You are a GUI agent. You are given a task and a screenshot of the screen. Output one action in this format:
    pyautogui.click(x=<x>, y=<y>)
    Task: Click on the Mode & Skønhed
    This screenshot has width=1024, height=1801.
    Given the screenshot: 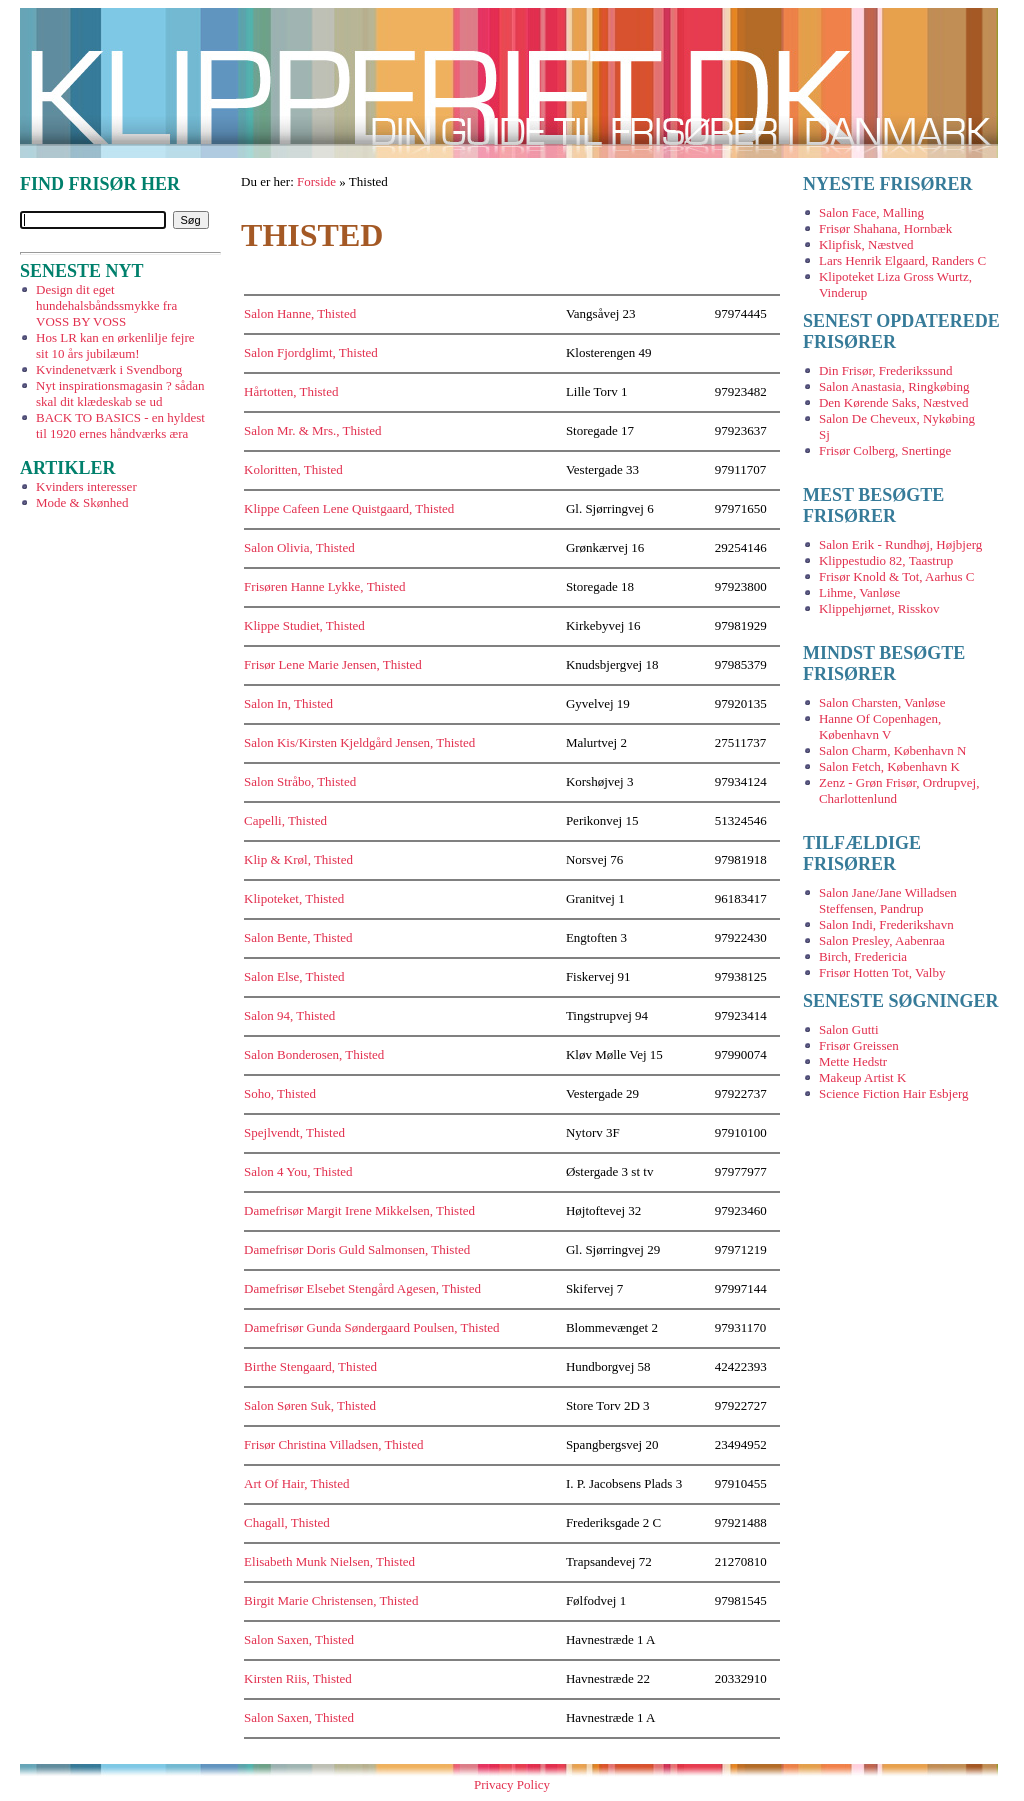 What is the action you would take?
    pyautogui.click(x=82, y=502)
    